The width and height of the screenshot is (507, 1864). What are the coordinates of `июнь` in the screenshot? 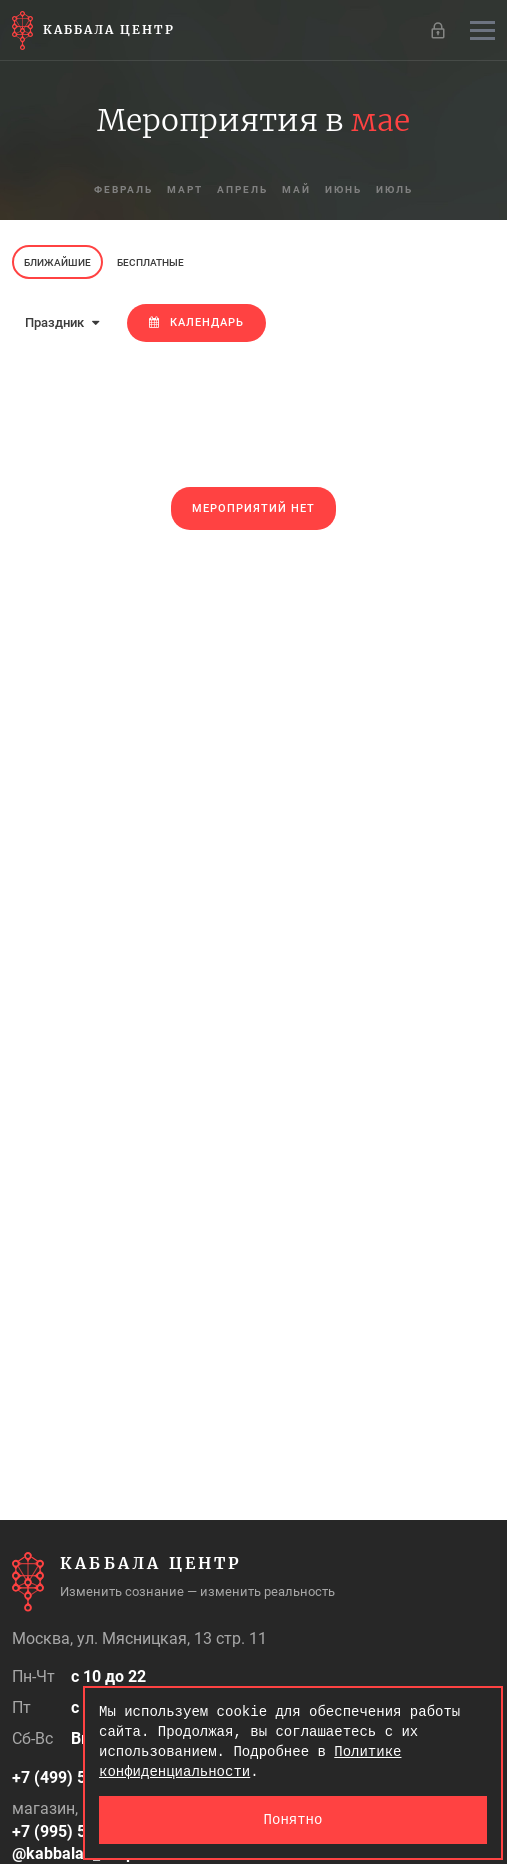 It's located at (343, 189).